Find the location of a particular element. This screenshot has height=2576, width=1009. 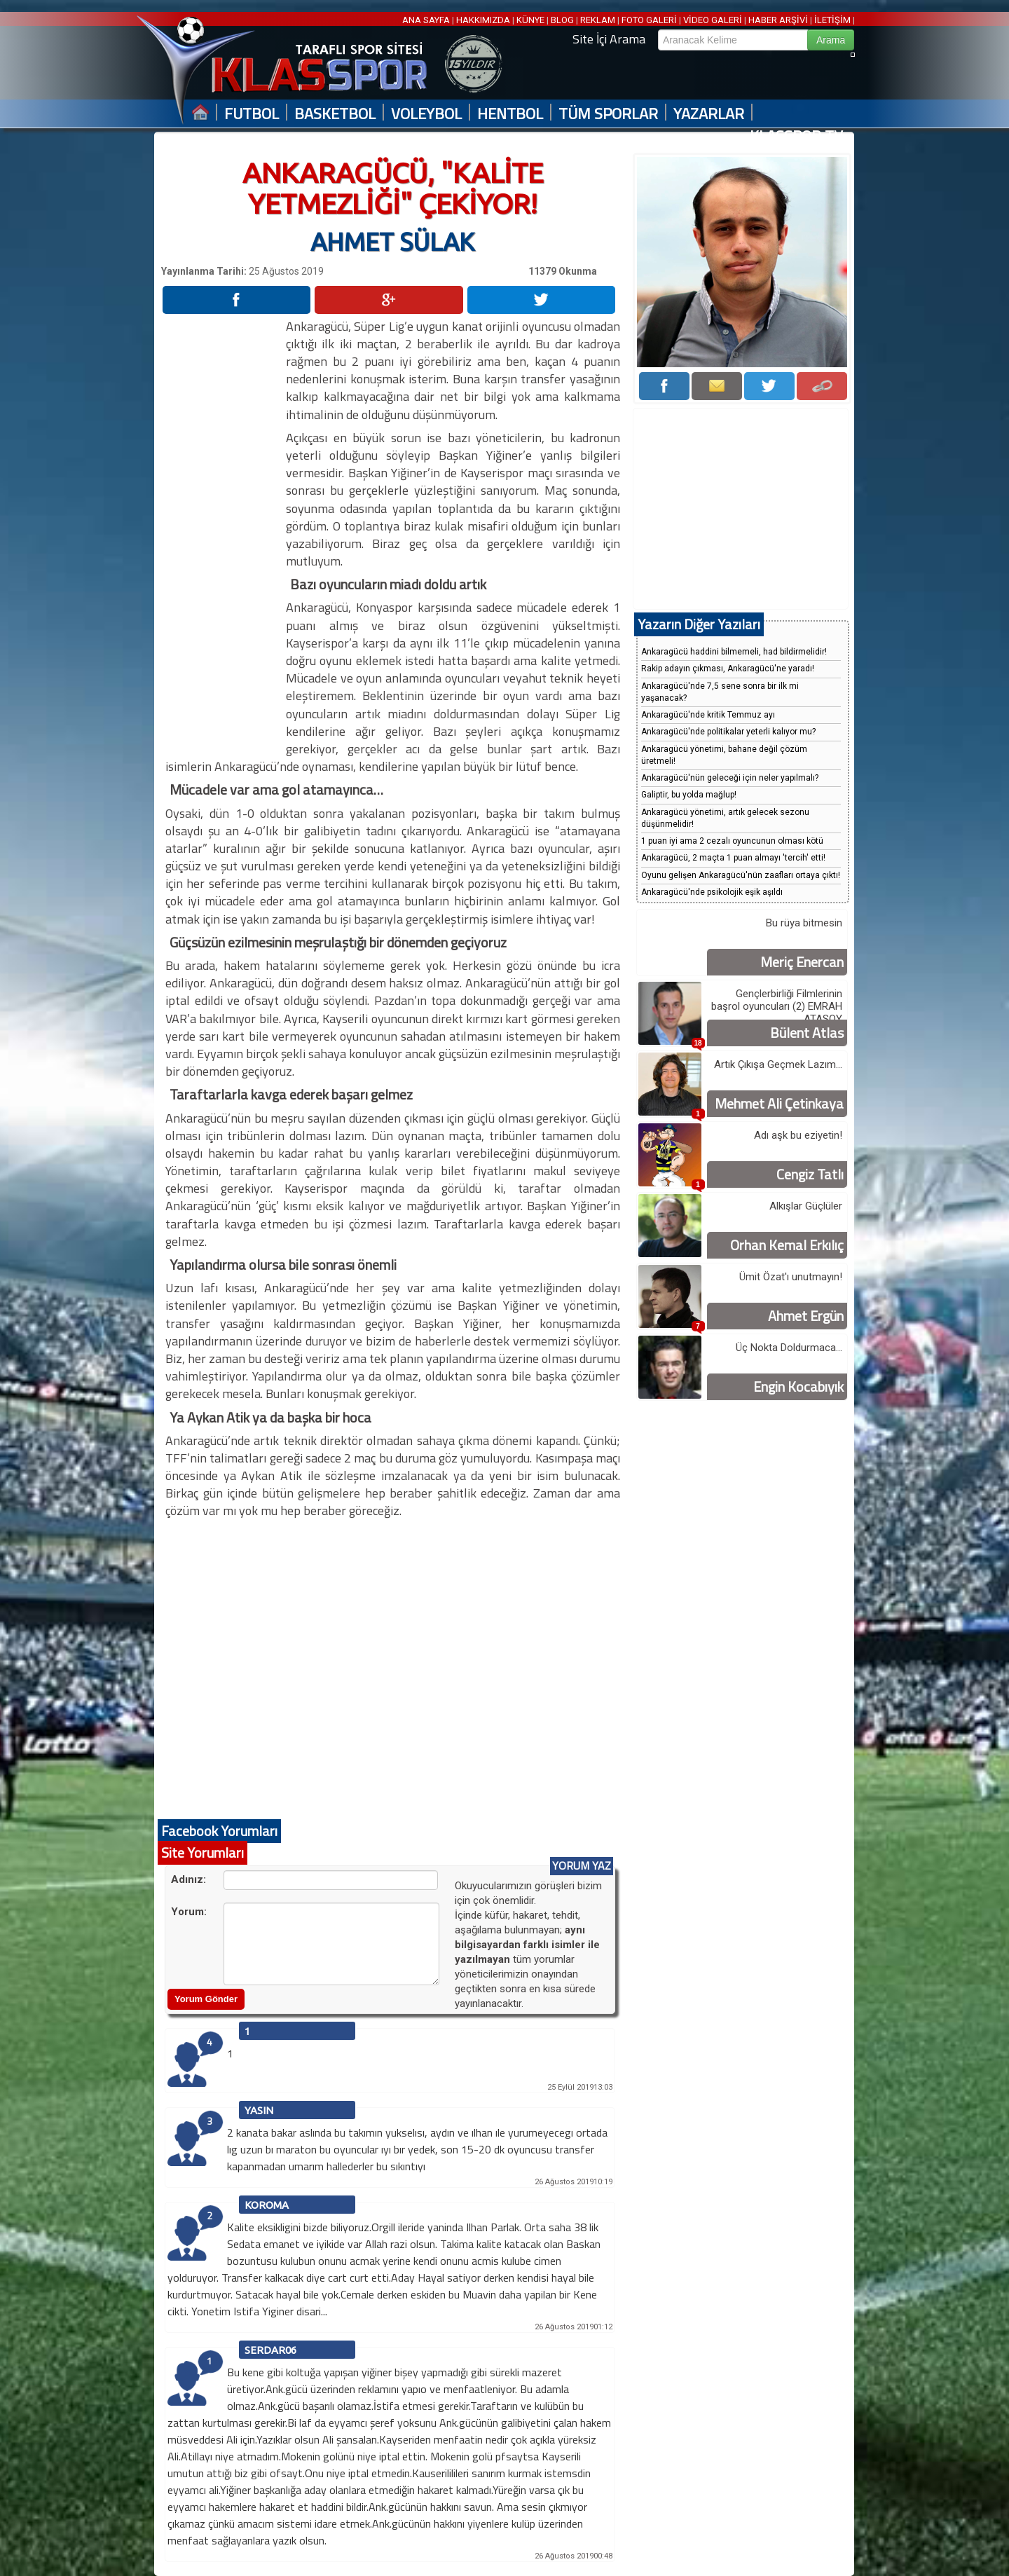

REKLAM is located at coordinates (597, 20).